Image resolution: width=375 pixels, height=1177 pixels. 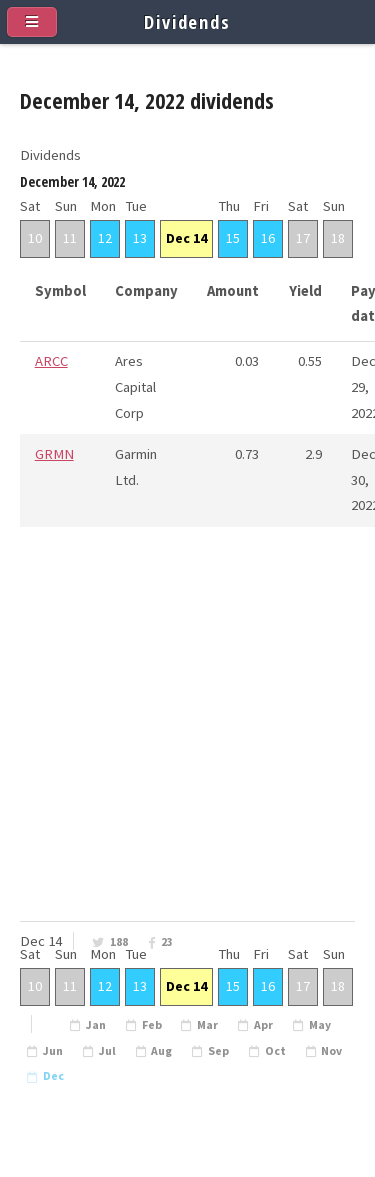 I want to click on [Advertisement], so click(x=187, y=754).